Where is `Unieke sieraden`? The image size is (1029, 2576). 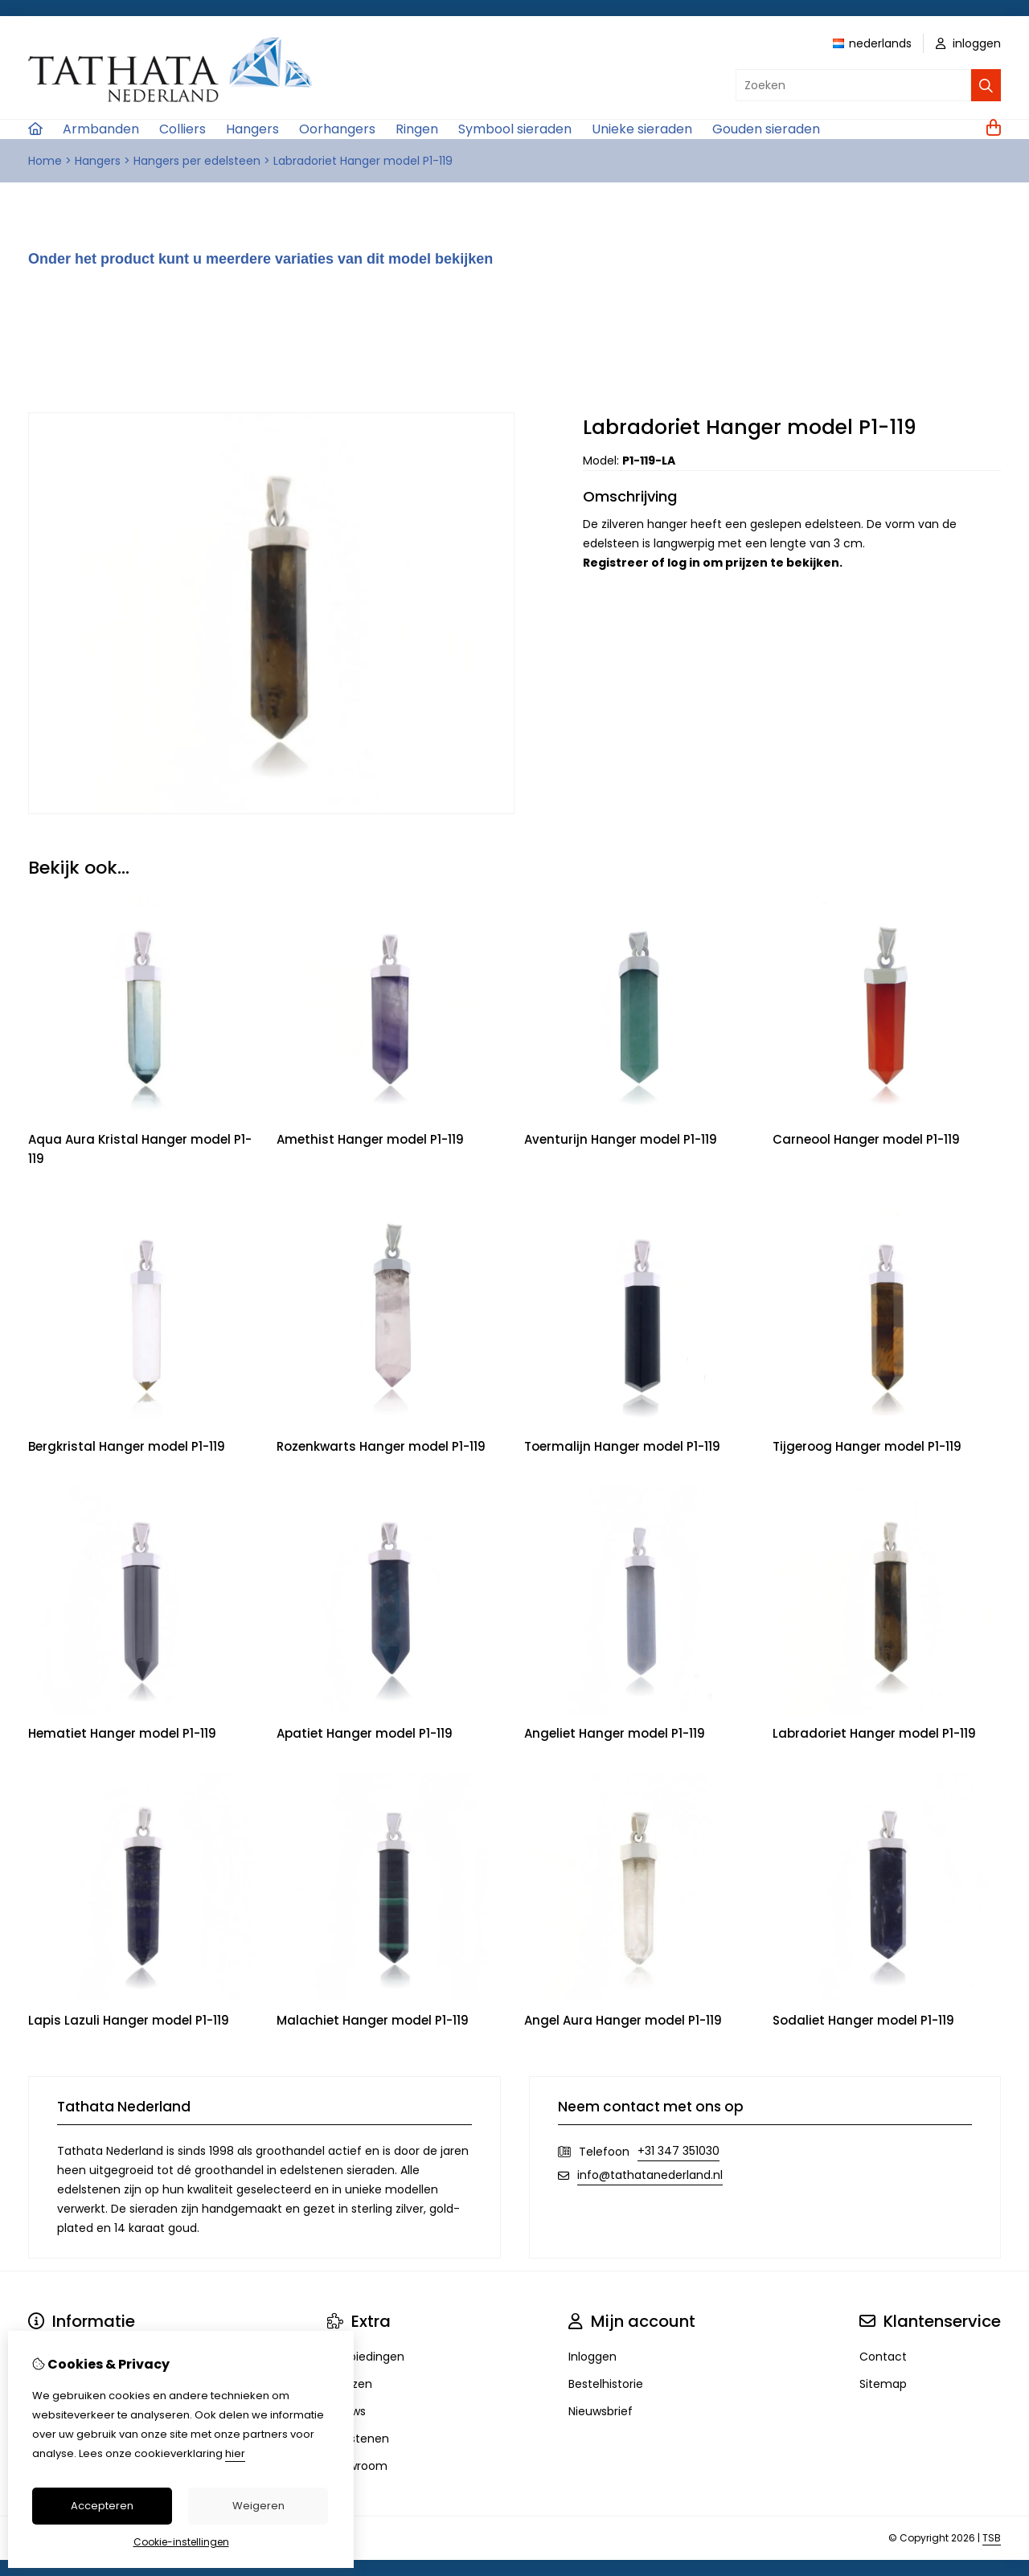 Unieke sieraden is located at coordinates (642, 129).